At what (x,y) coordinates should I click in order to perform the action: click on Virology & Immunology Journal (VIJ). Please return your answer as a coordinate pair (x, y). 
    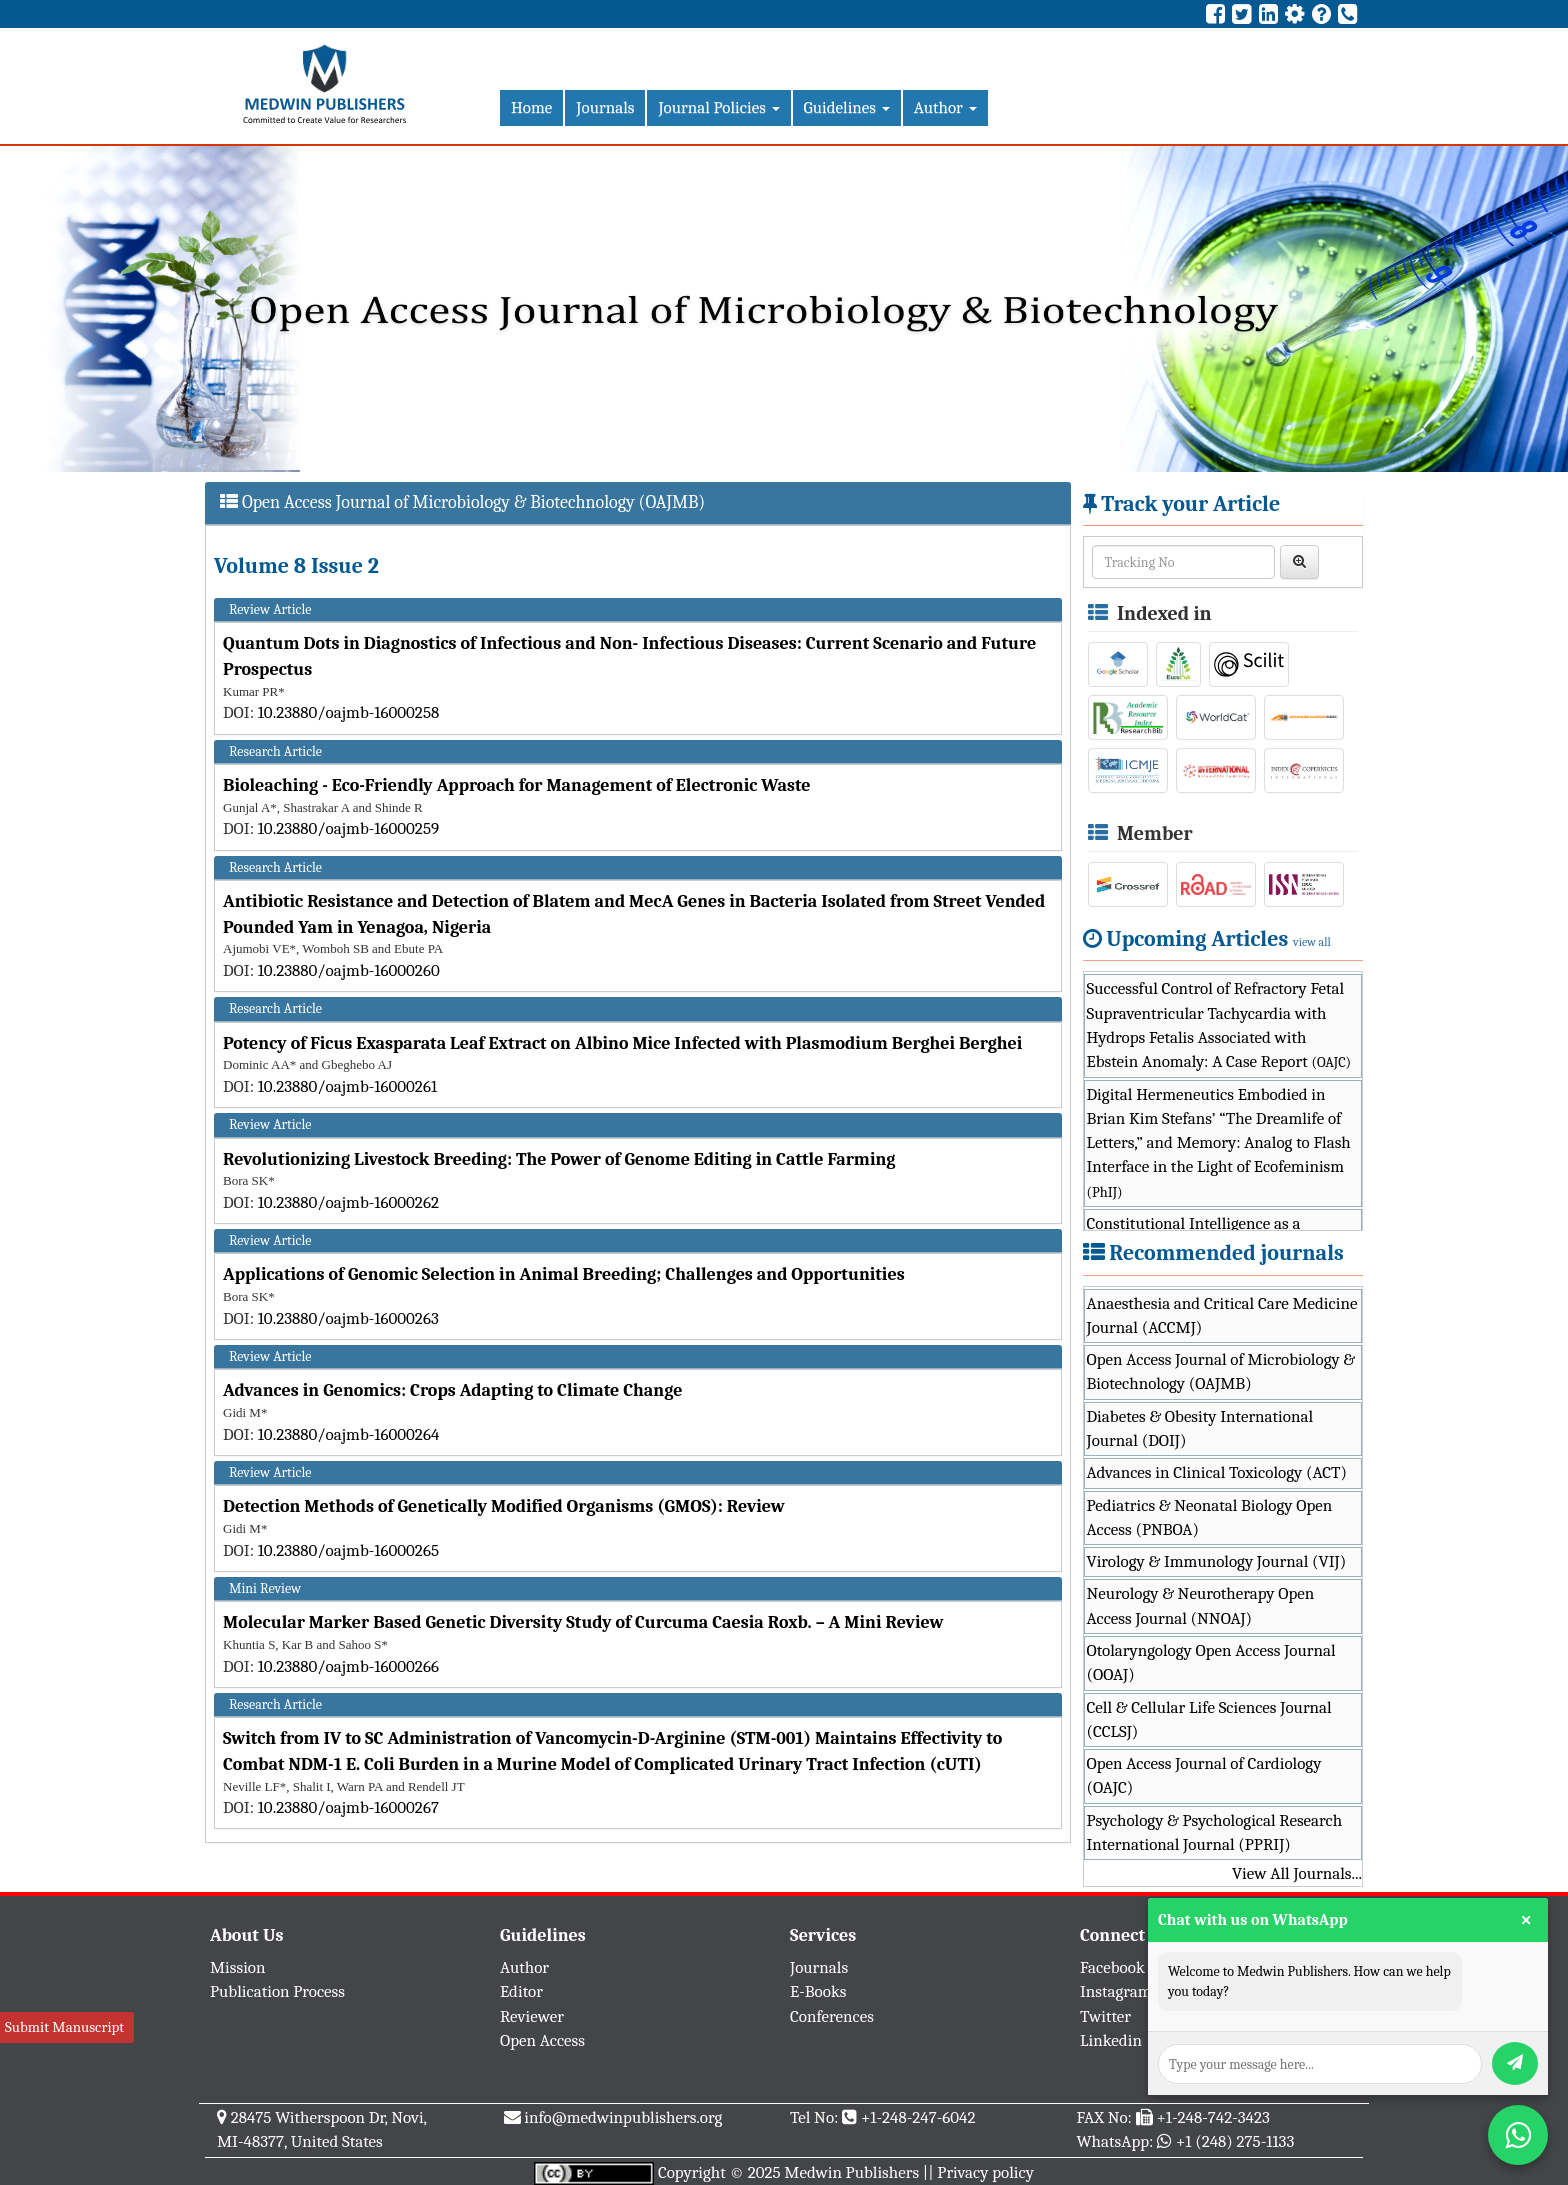
    Looking at the image, I should click on (1217, 1561).